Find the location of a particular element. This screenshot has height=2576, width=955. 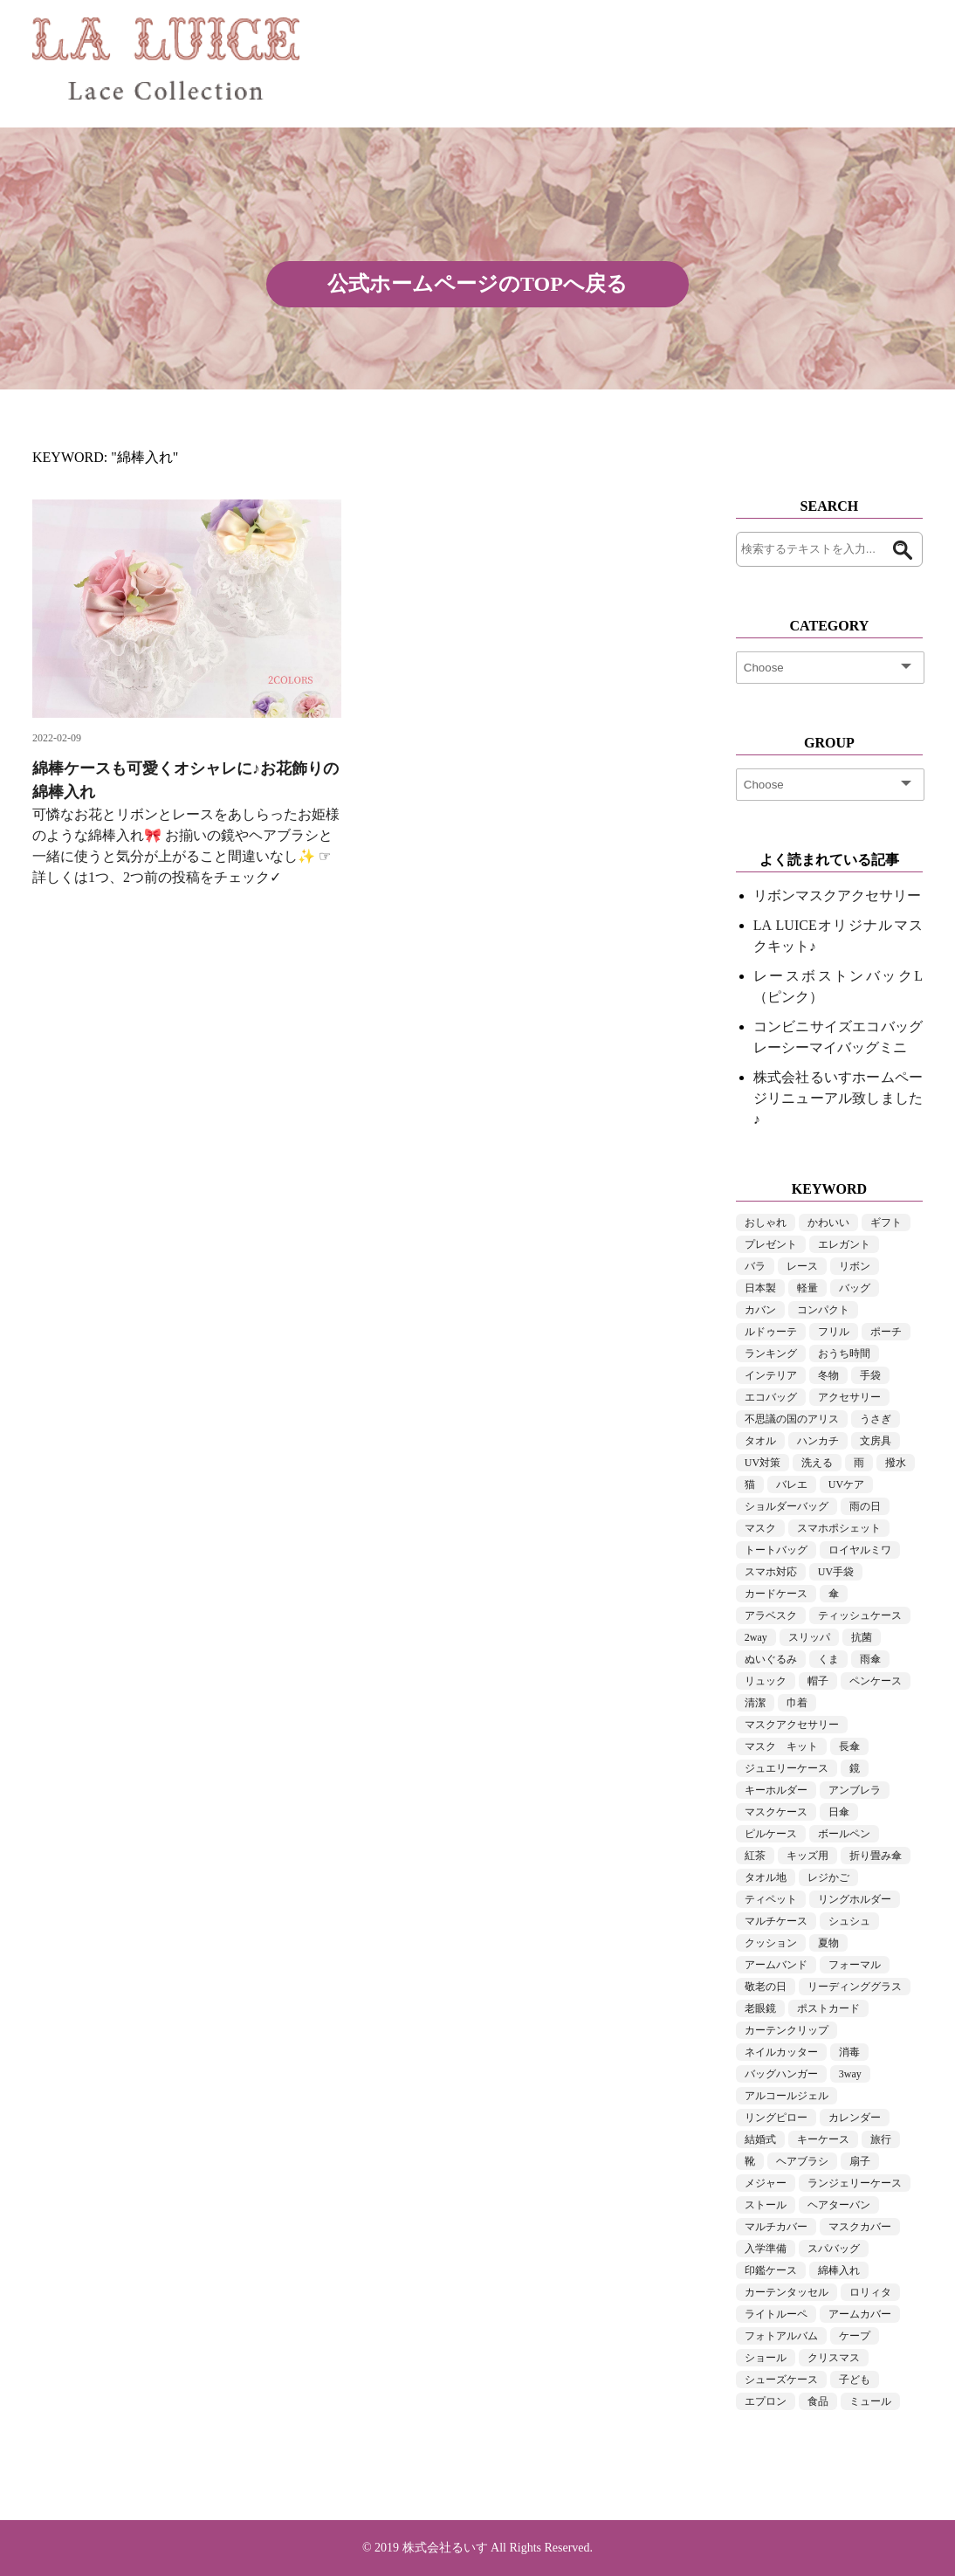

カーテンクリップ is located at coordinates (786, 2030).